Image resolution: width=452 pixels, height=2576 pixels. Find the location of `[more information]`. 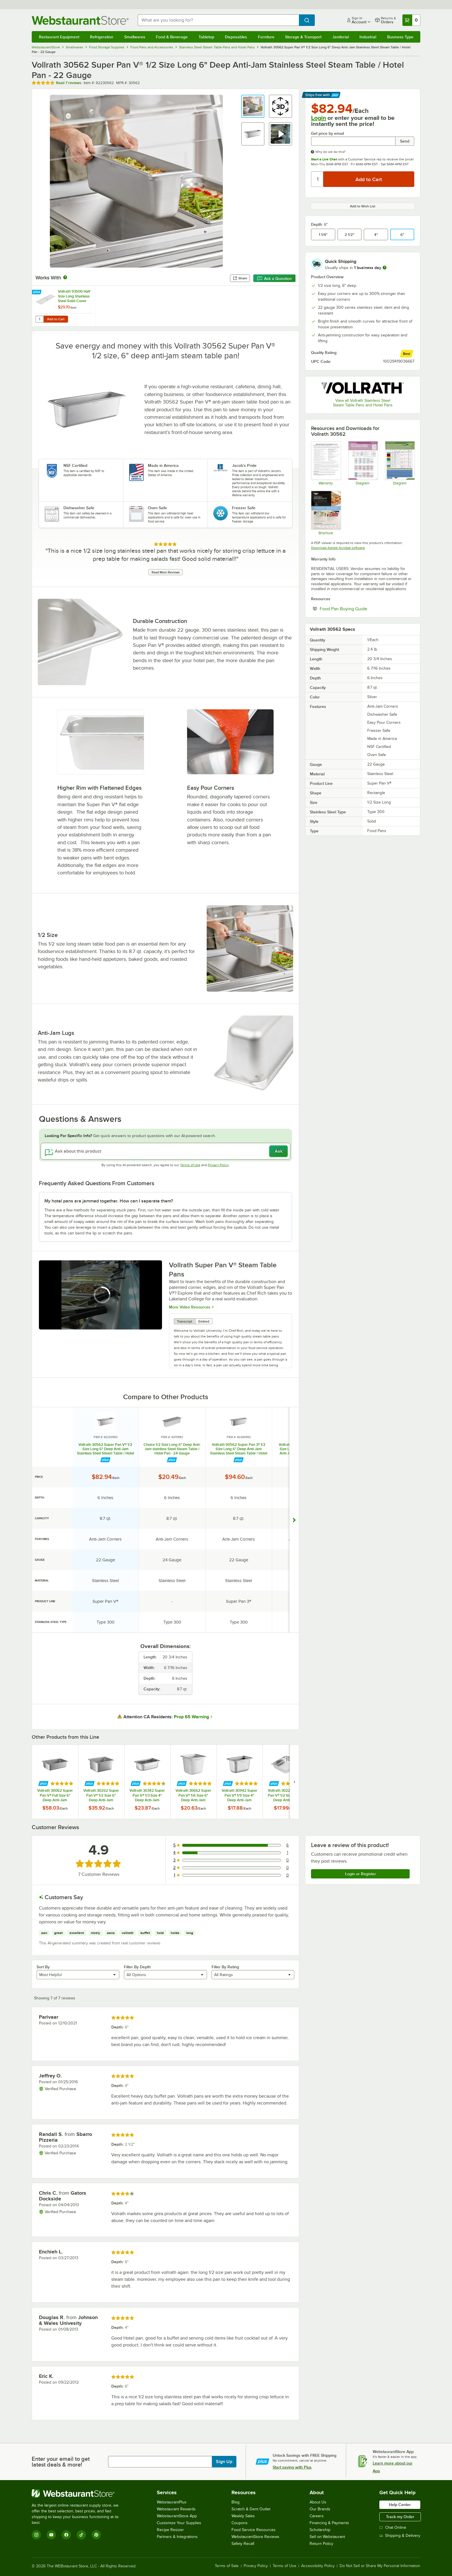

[more information] is located at coordinates (384, 267).